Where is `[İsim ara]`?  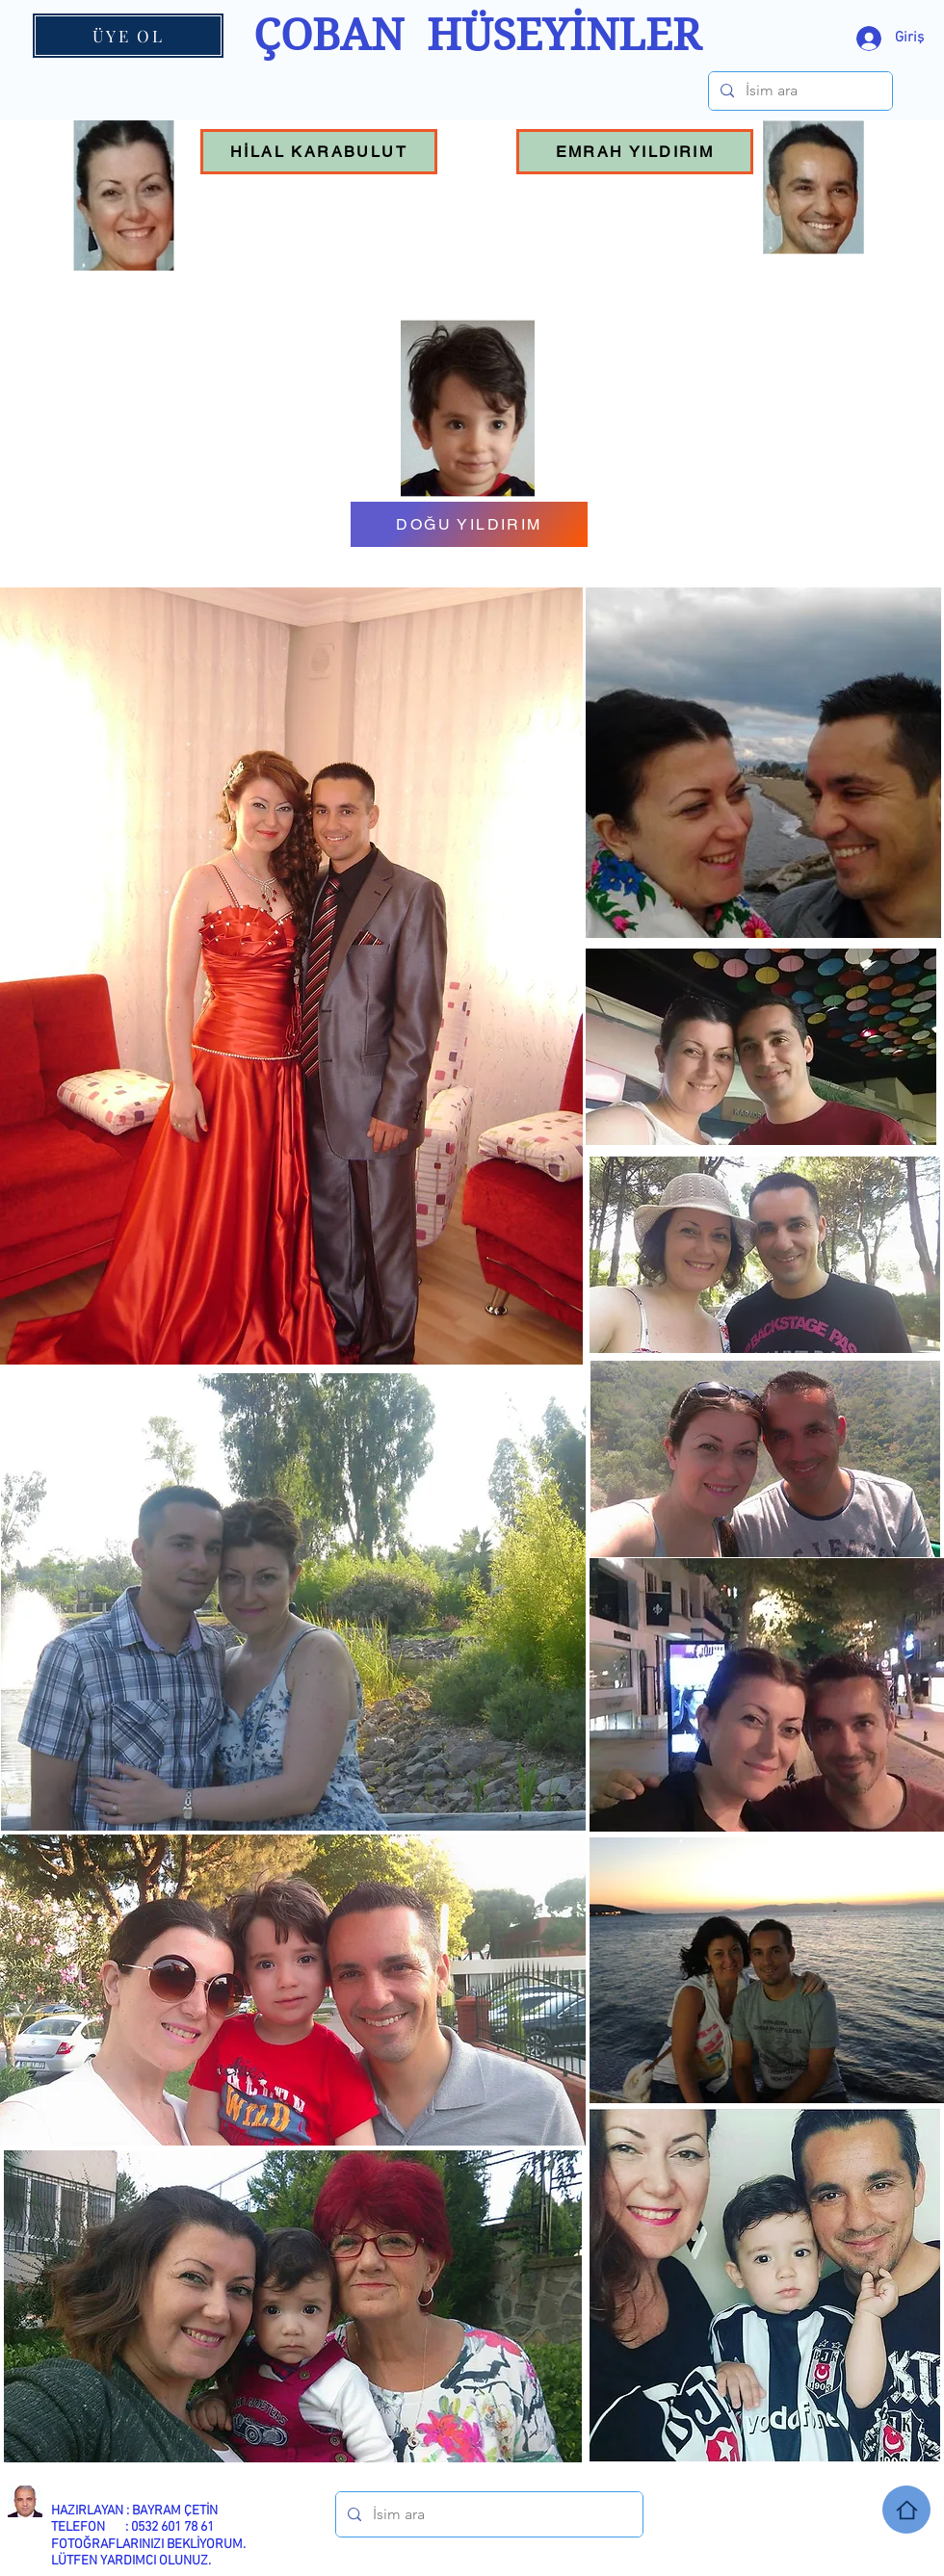
[İsim ara] is located at coordinates (799, 91).